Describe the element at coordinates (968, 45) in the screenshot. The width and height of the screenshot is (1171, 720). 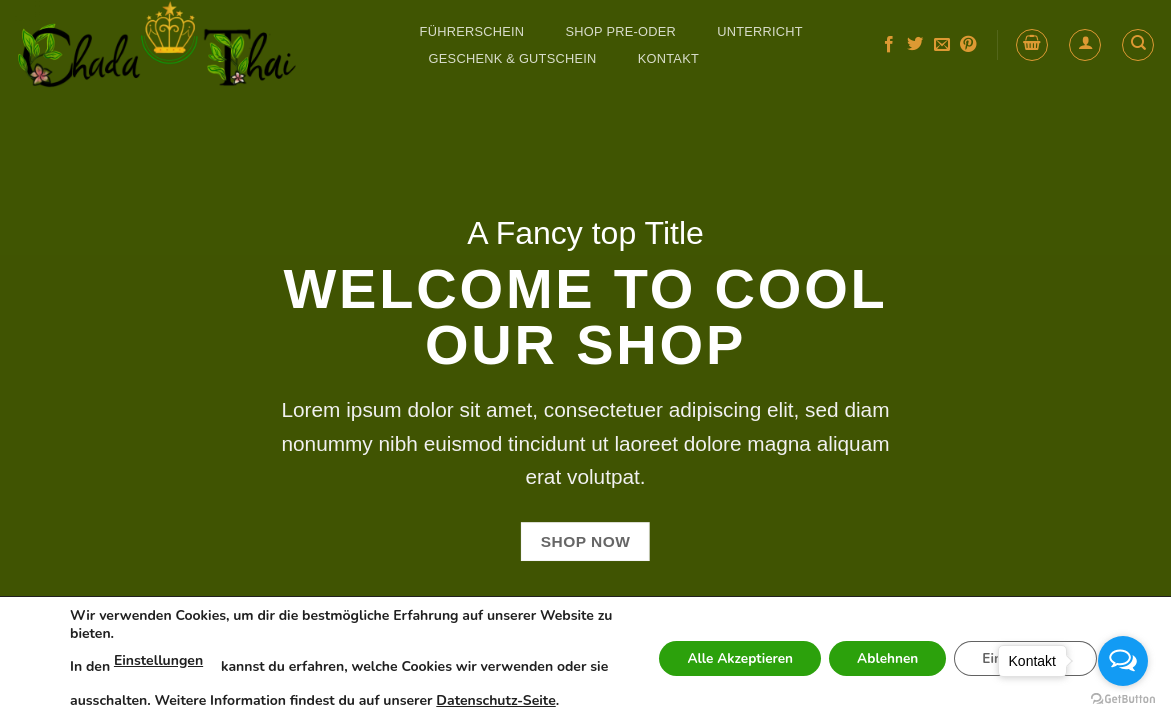
I see `[Follow on Pinterest]` at that location.